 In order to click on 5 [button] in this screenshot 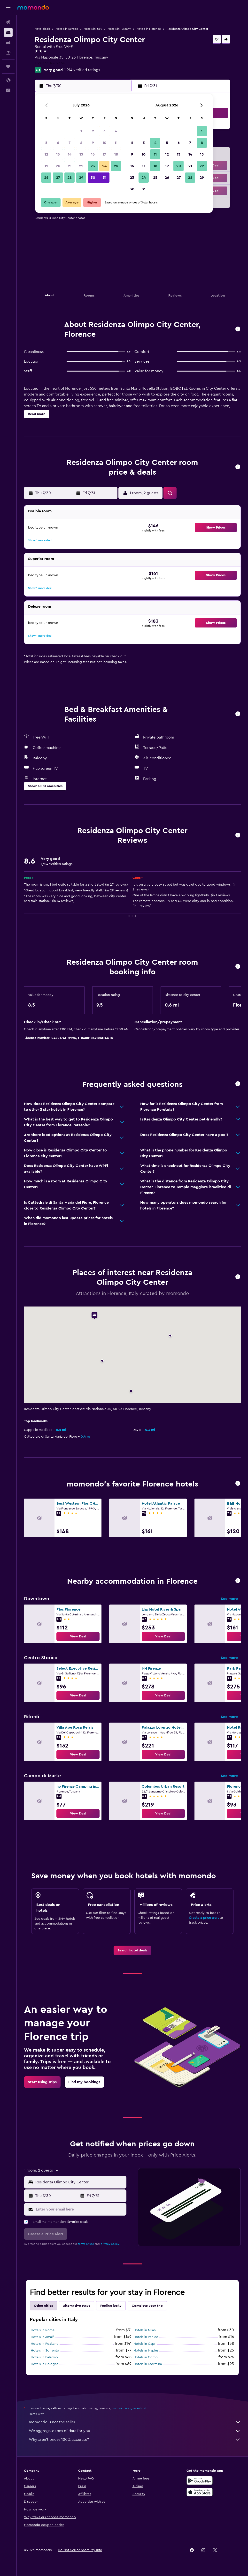, I will do `click(46, 143)`.